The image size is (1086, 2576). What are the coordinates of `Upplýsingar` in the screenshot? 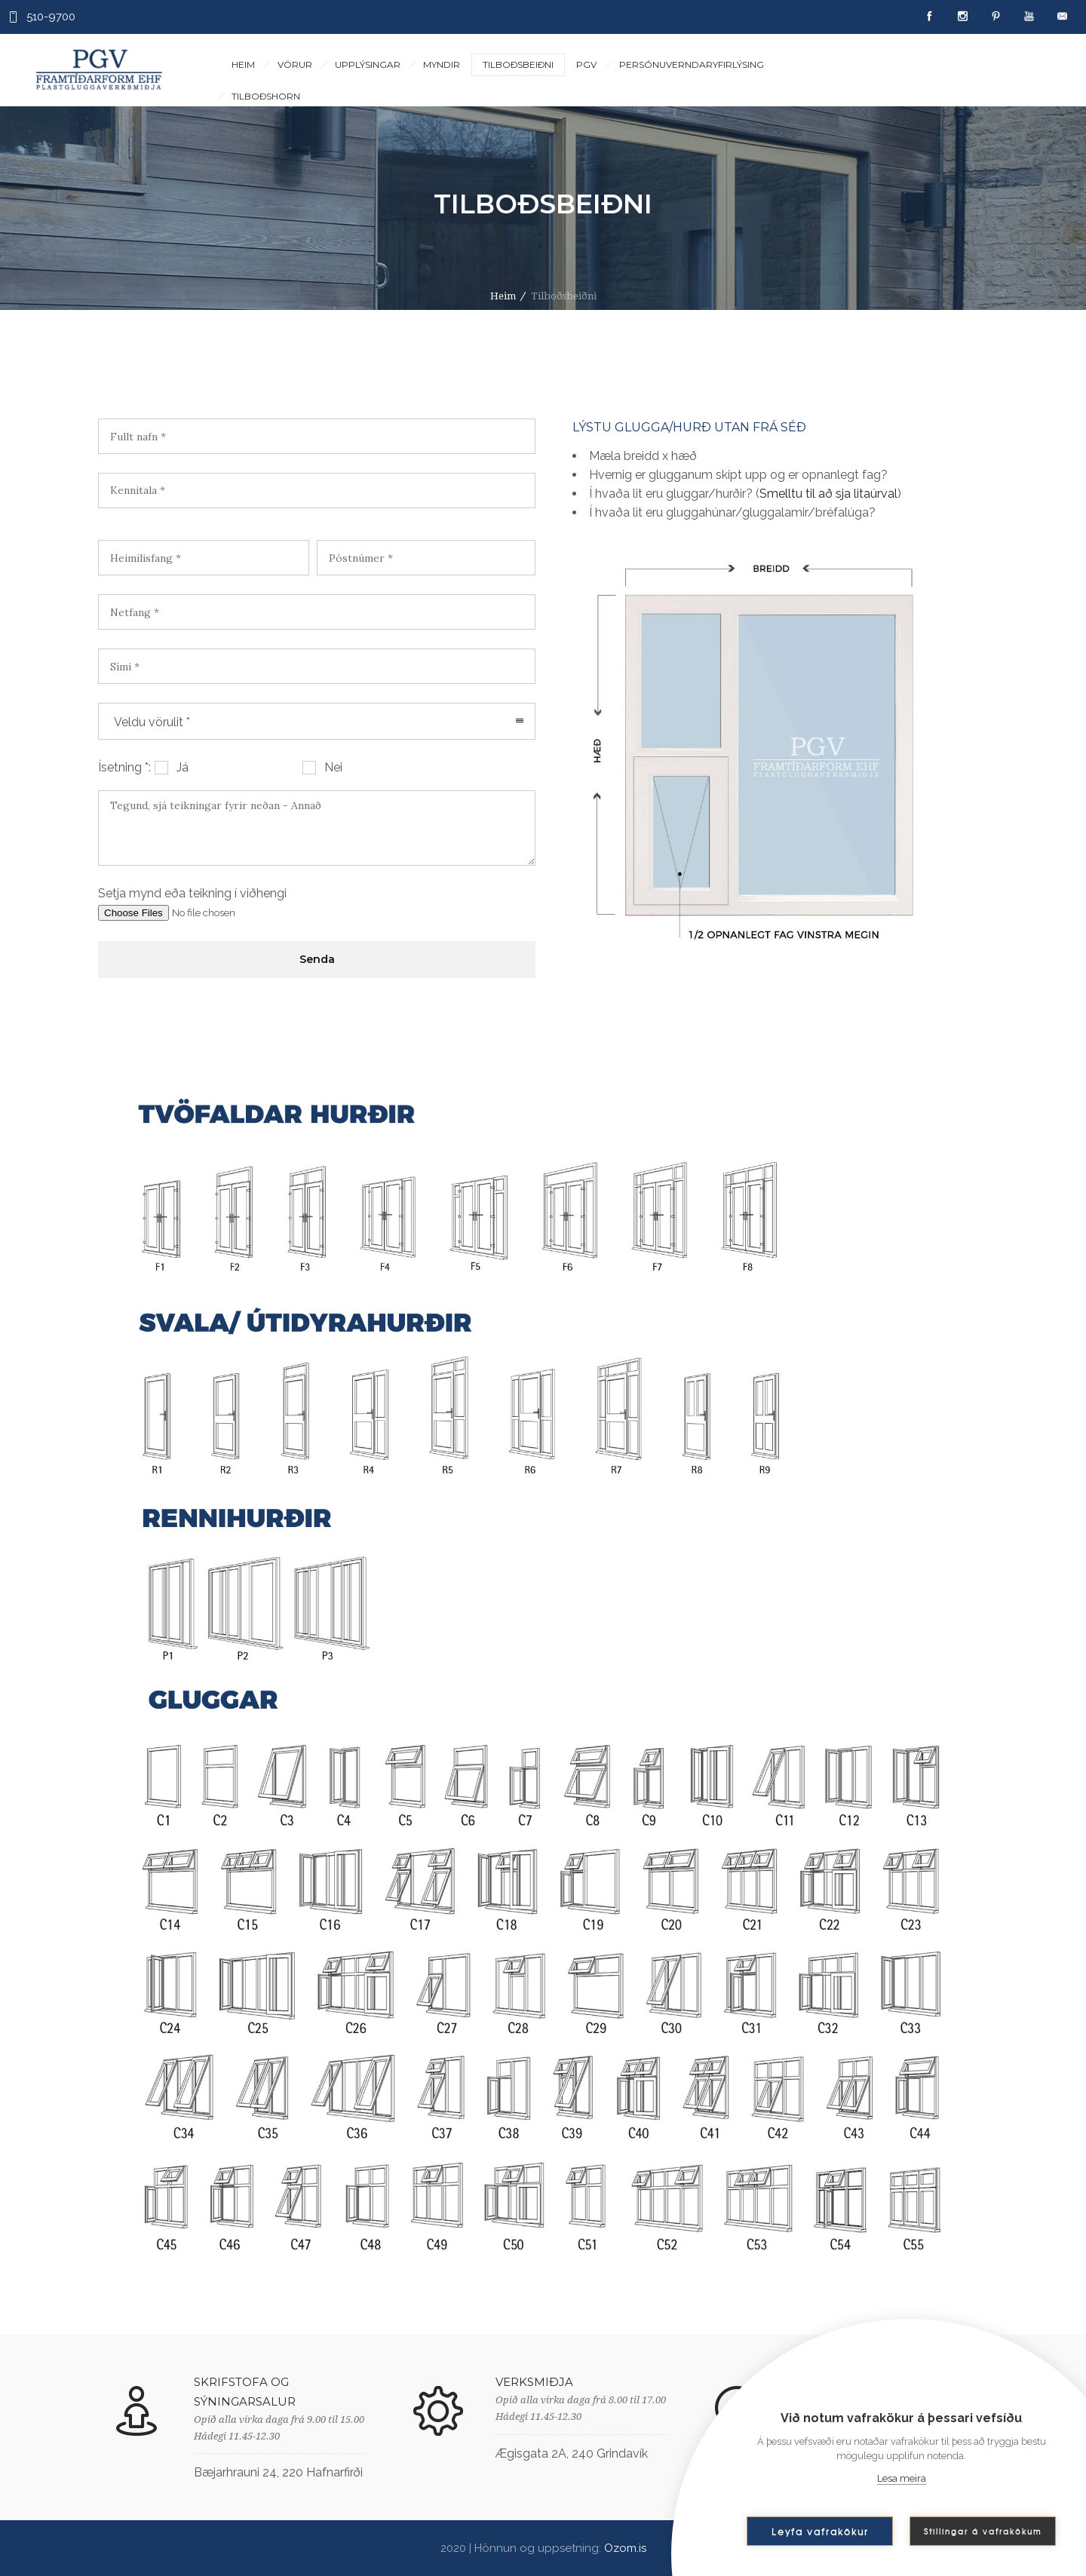 It's located at (367, 64).